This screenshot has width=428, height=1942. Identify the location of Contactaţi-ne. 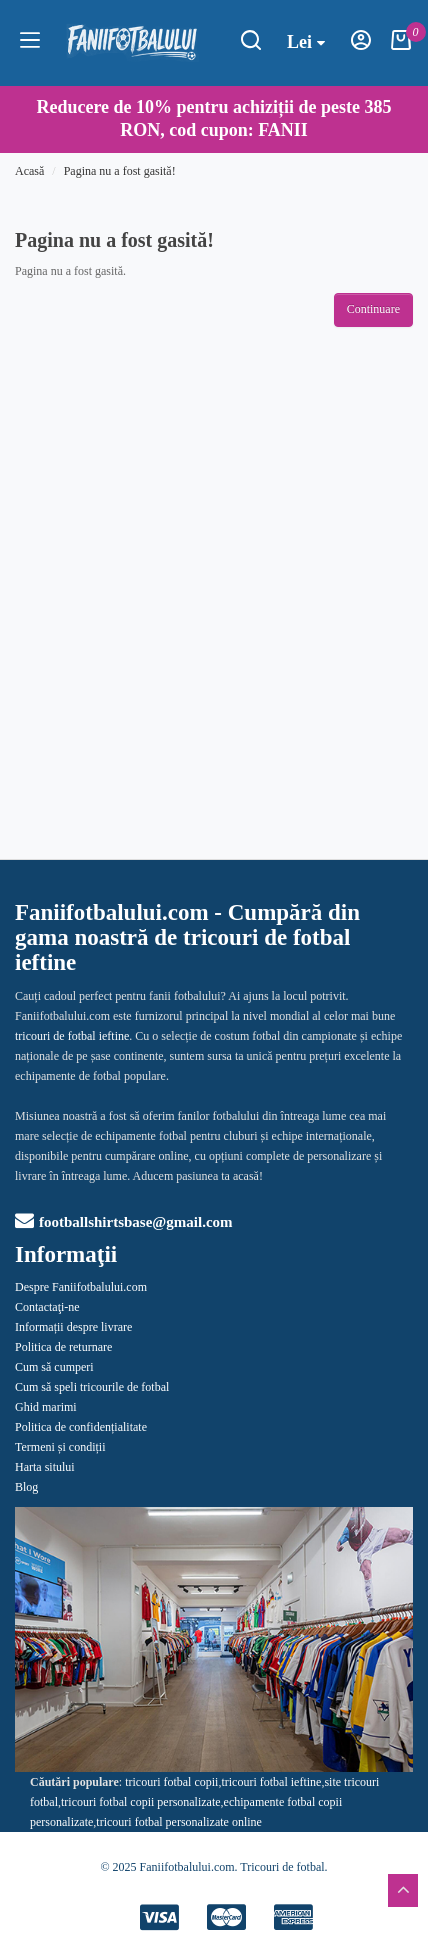
(47, 1307).